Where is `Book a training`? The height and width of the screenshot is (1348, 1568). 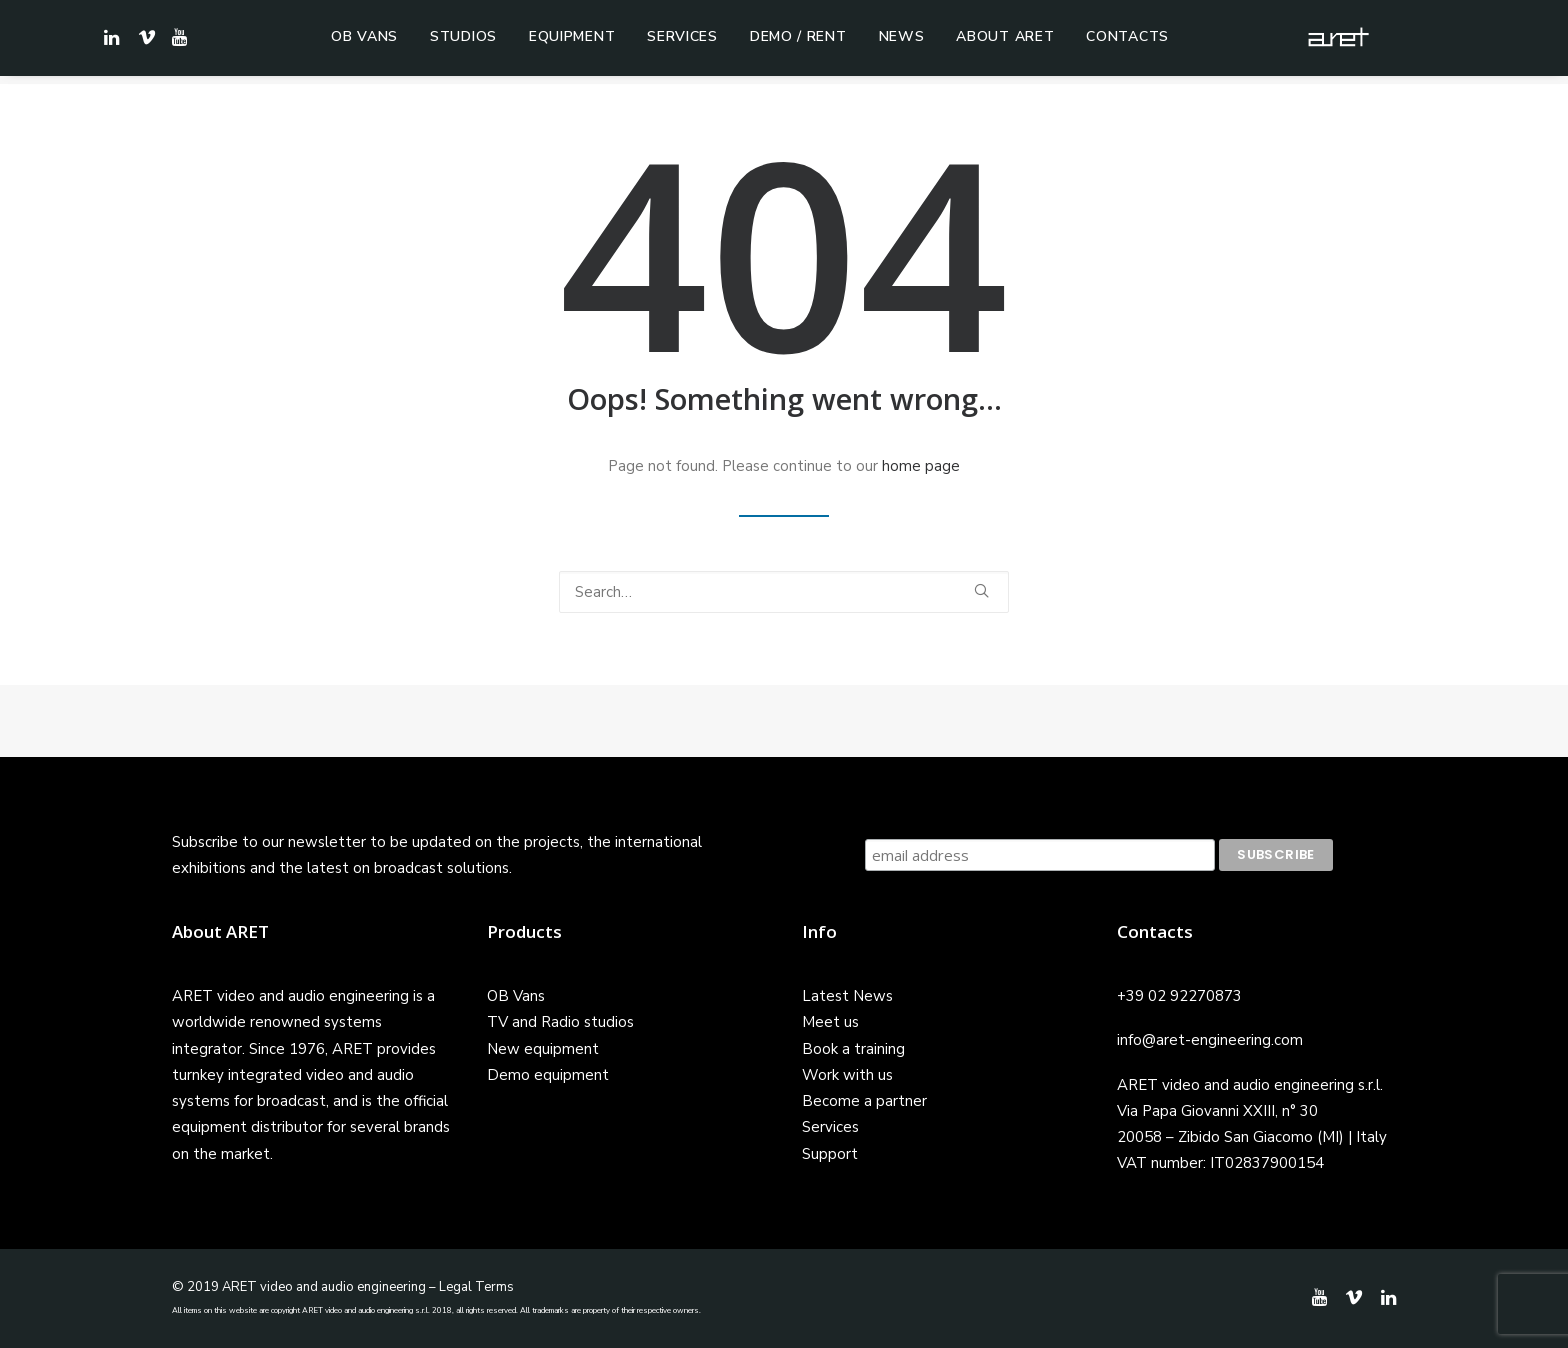 Book a training is located at coordinates (853, 1049).